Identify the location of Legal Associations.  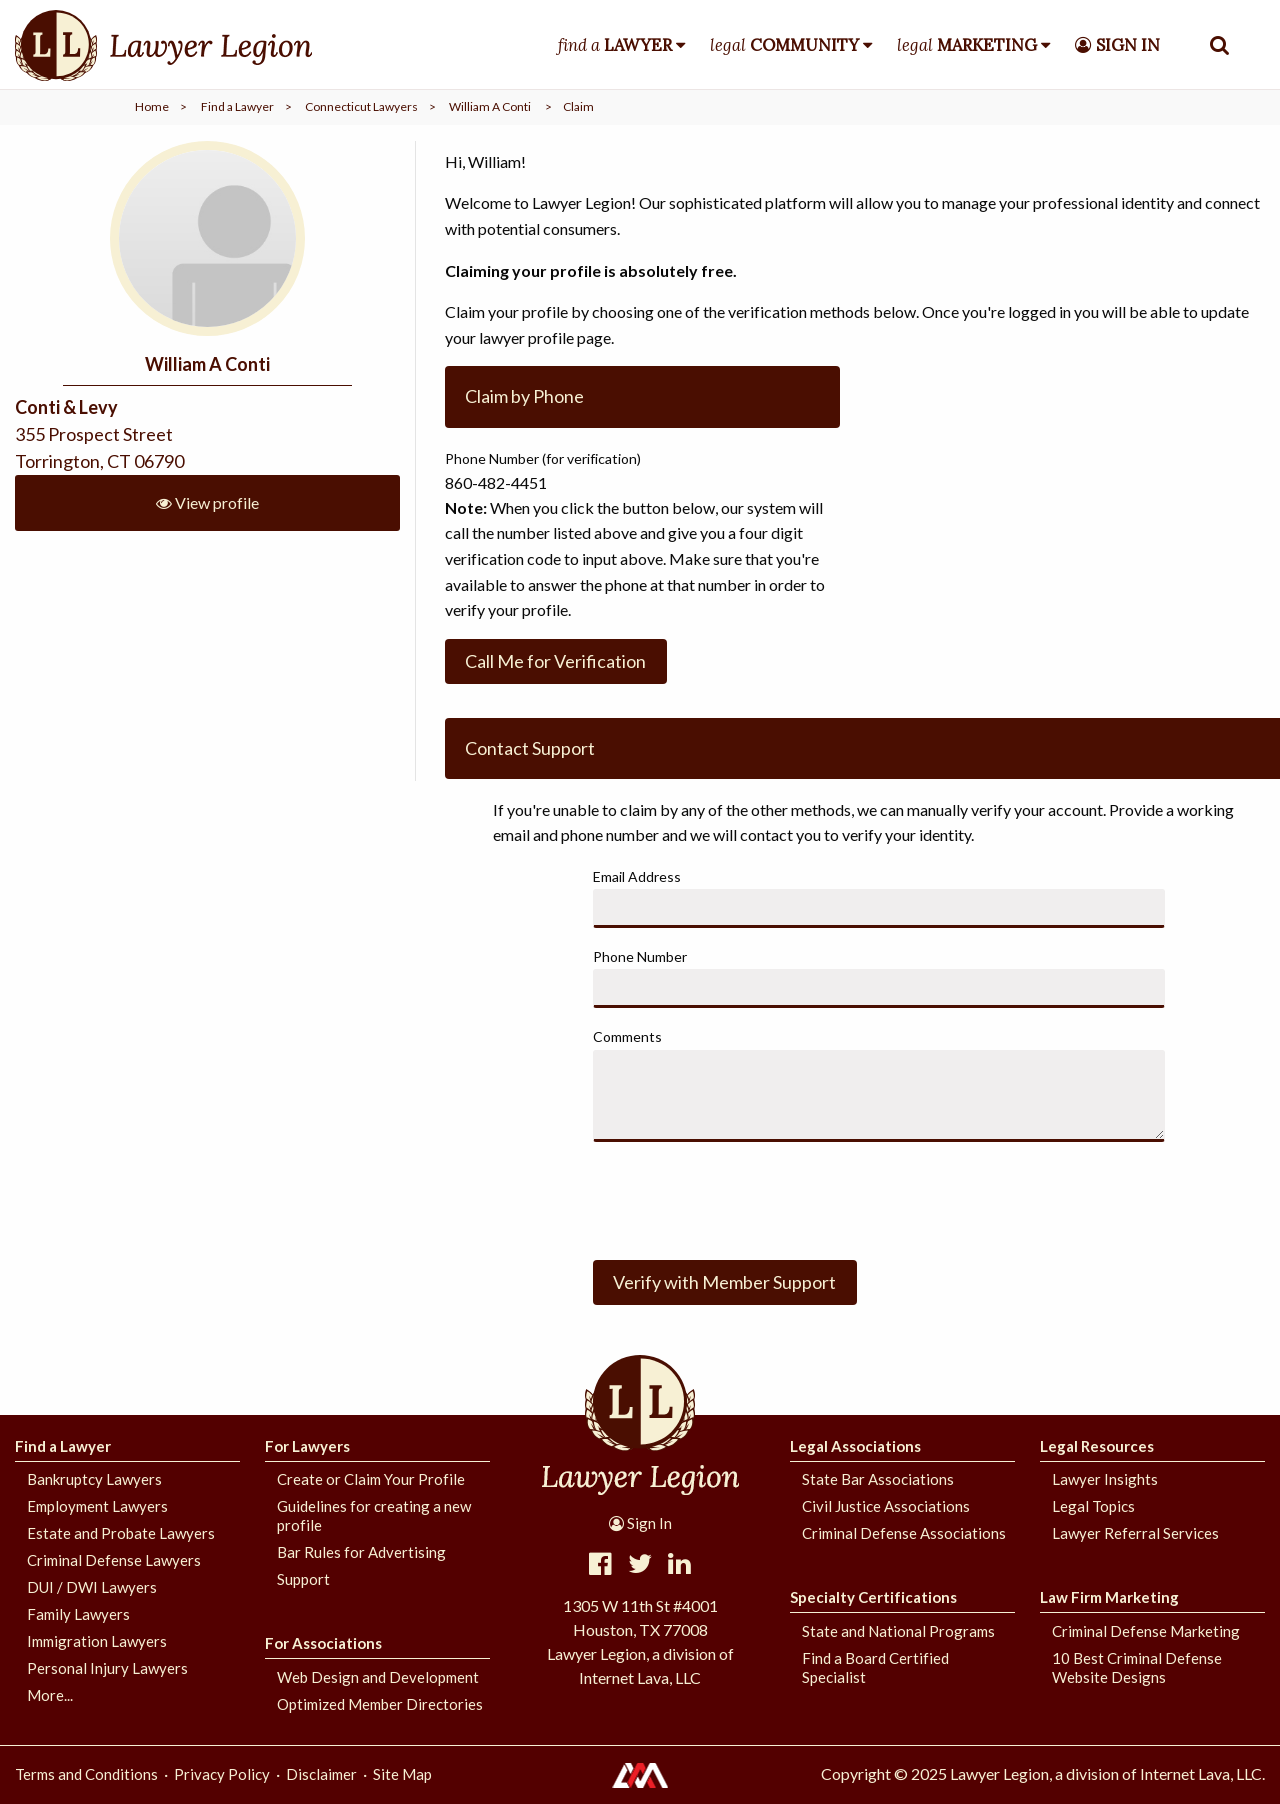
(855, 1446).